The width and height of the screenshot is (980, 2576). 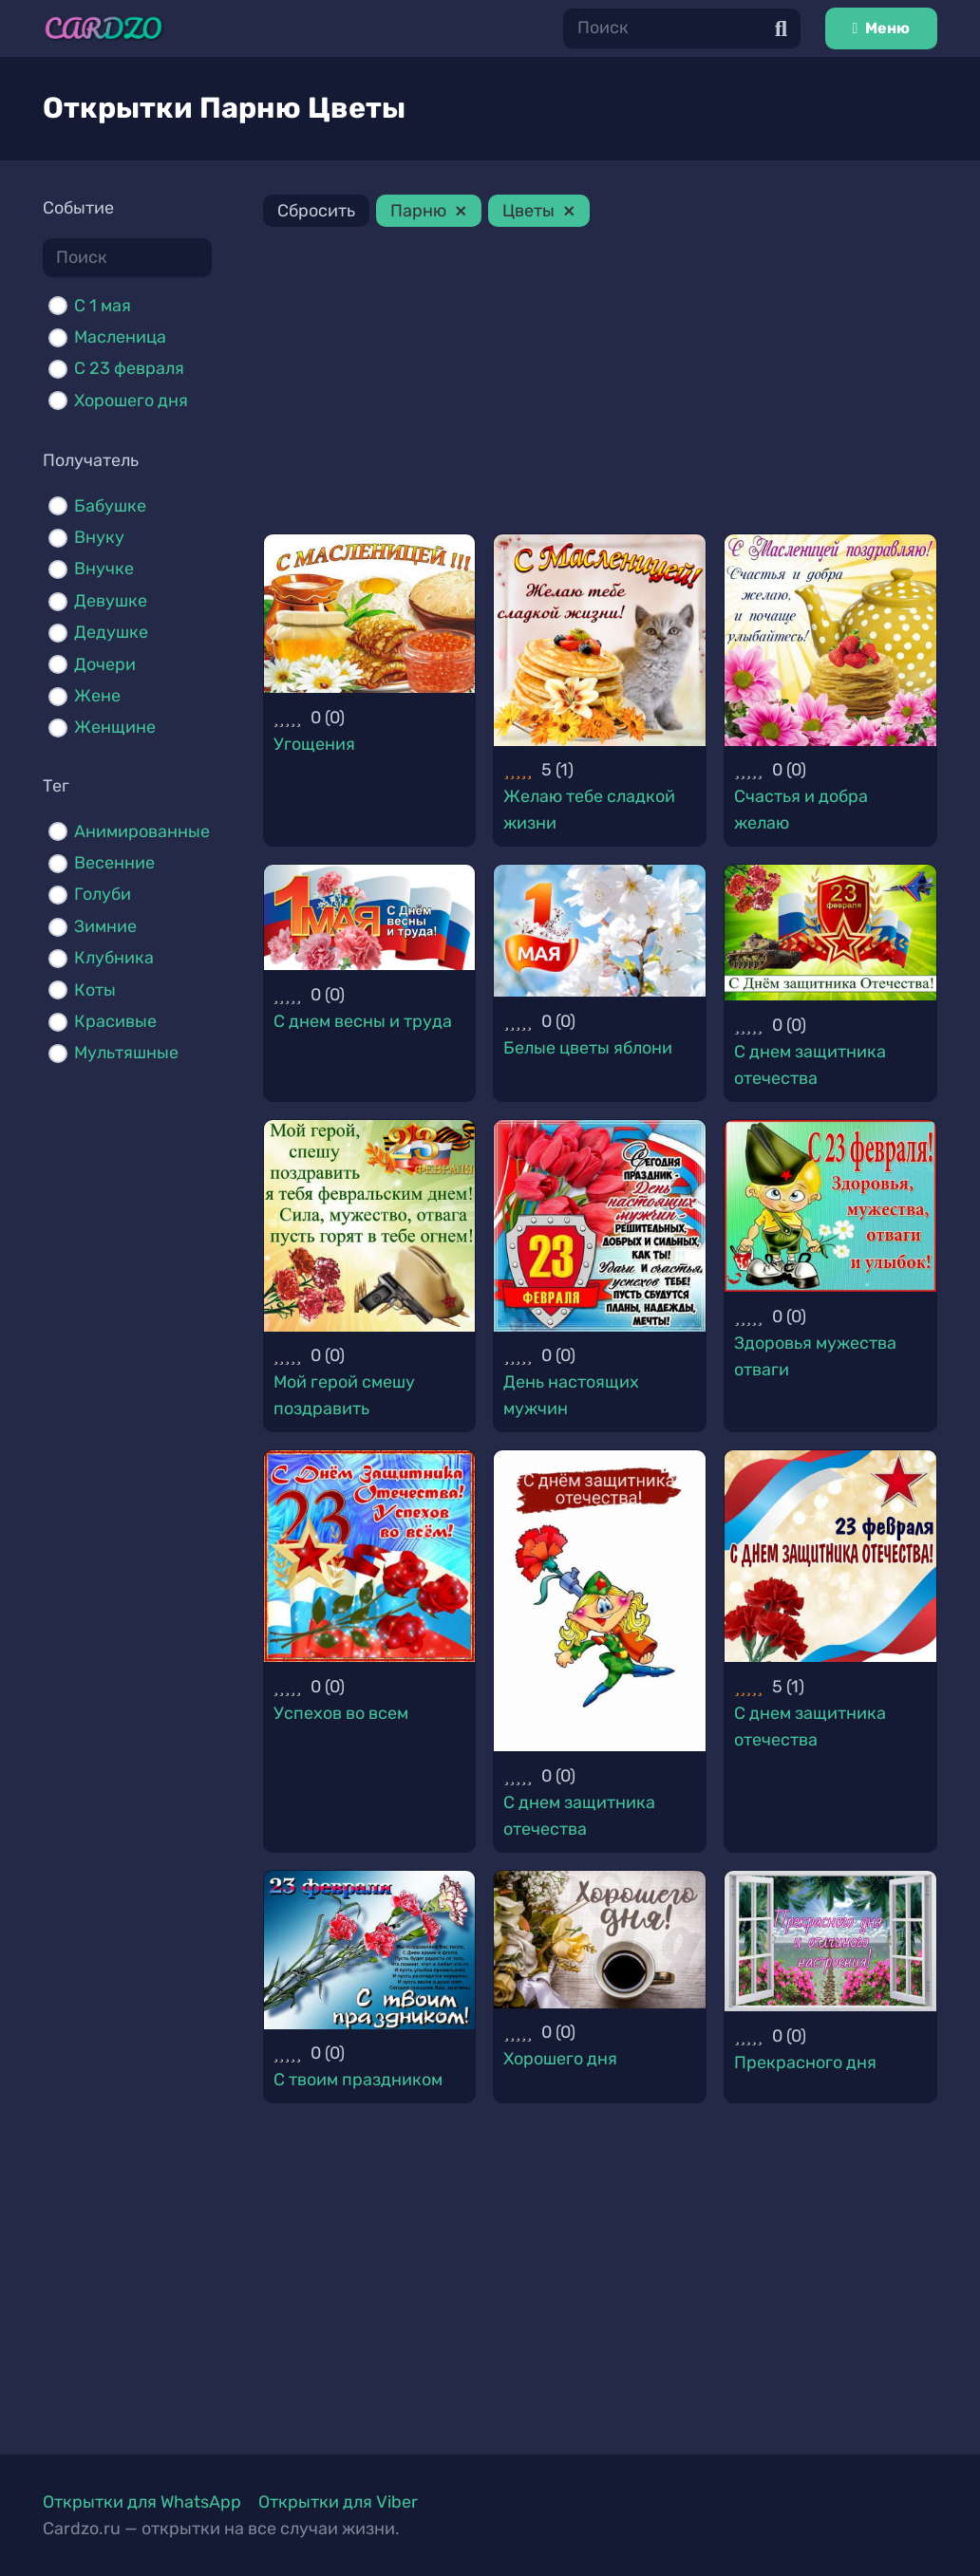 I want to click on Анимированные, so click(x=142, y=831).